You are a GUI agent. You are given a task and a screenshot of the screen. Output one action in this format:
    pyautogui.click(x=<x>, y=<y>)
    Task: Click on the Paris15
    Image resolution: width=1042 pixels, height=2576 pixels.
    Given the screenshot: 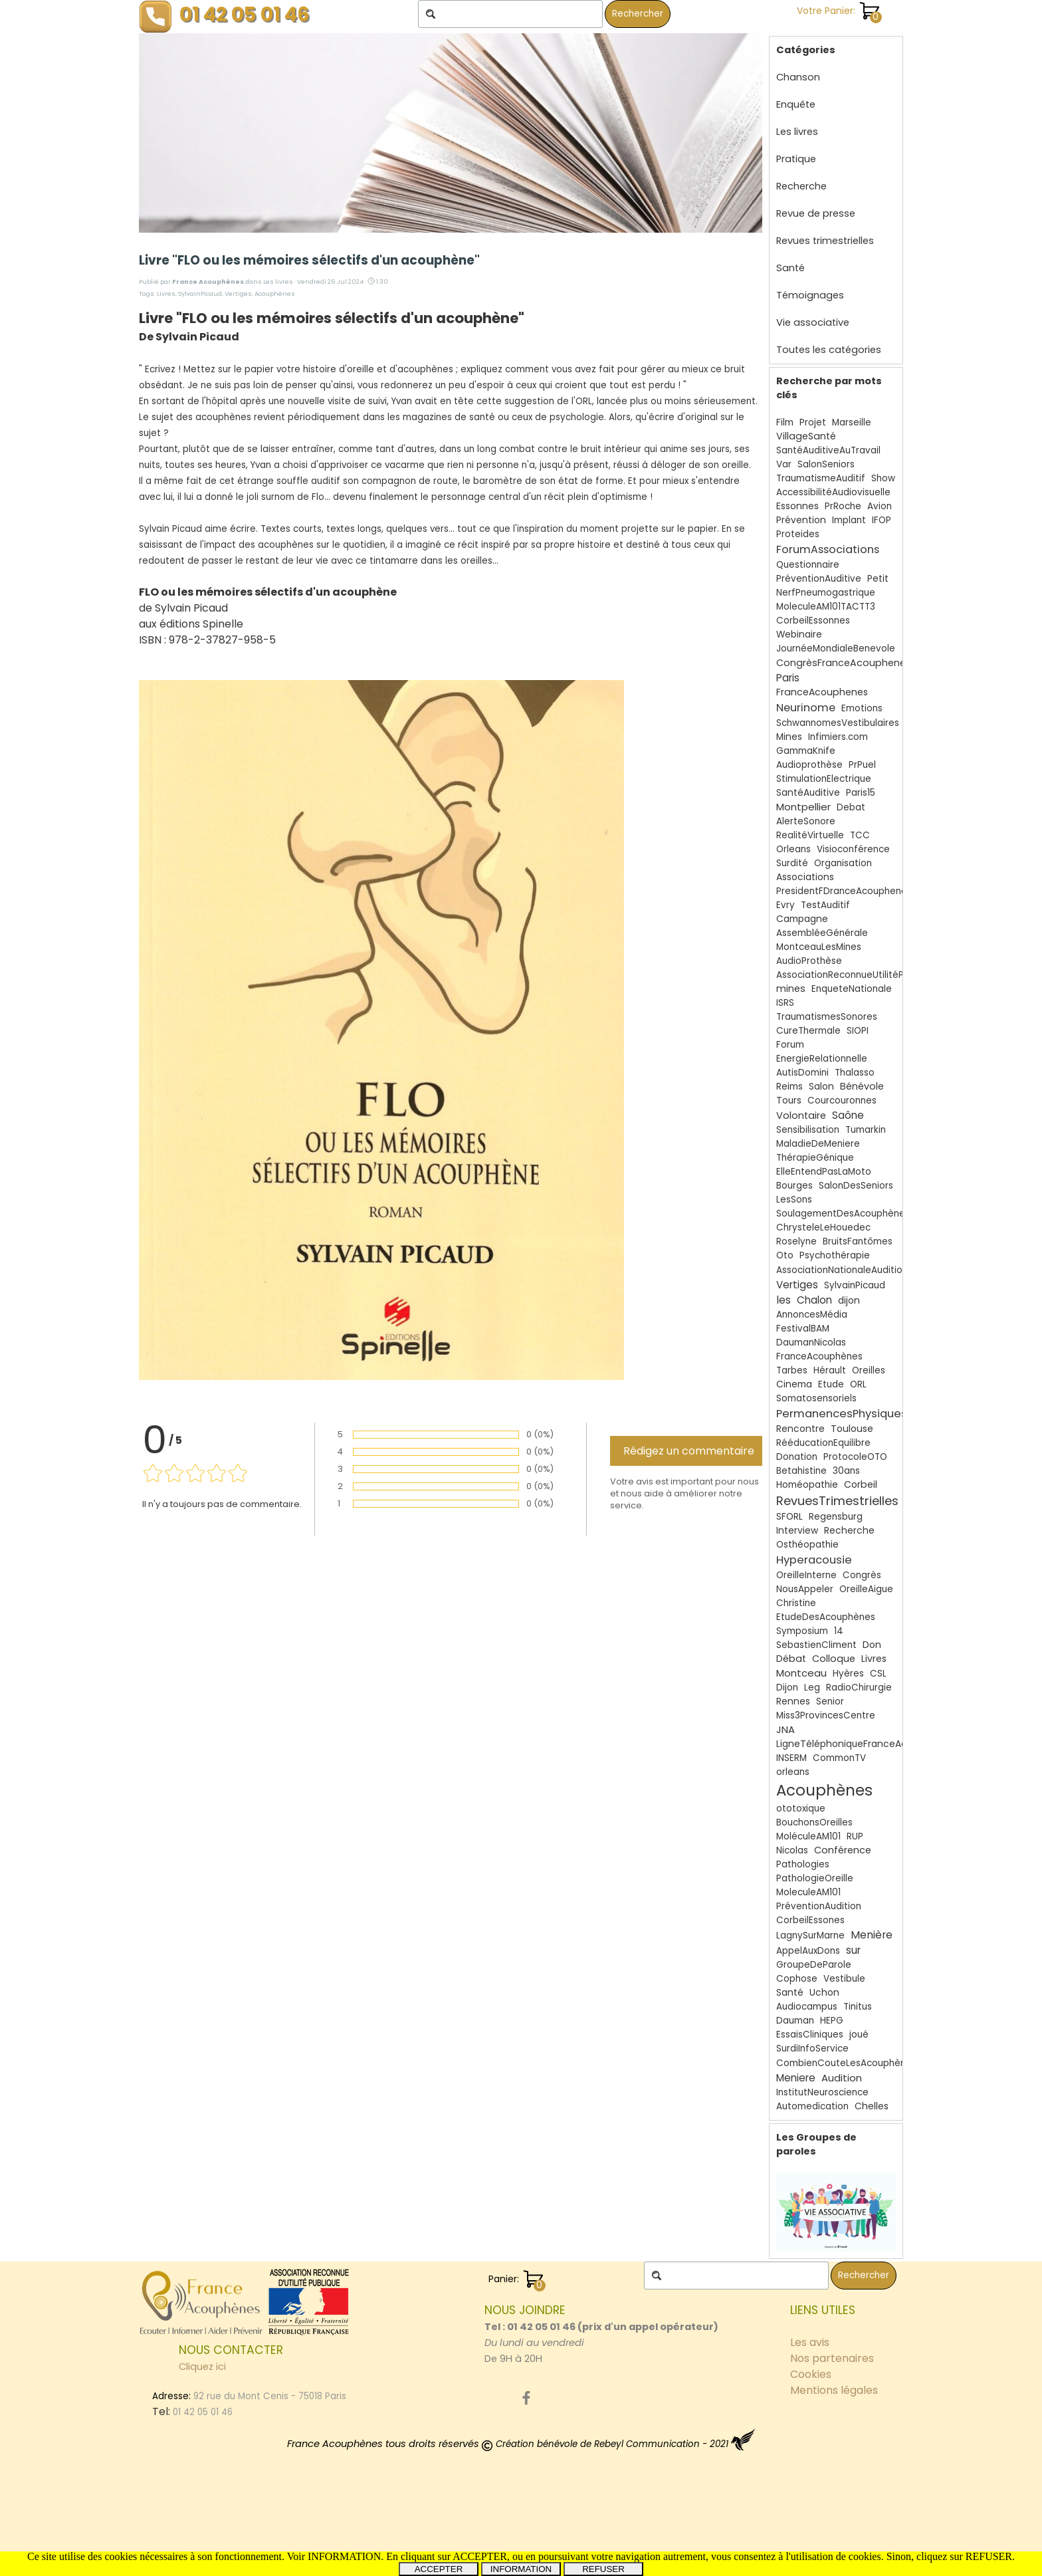 What is the action you would take?
    pyautogui.click(x=860, y=792)
    